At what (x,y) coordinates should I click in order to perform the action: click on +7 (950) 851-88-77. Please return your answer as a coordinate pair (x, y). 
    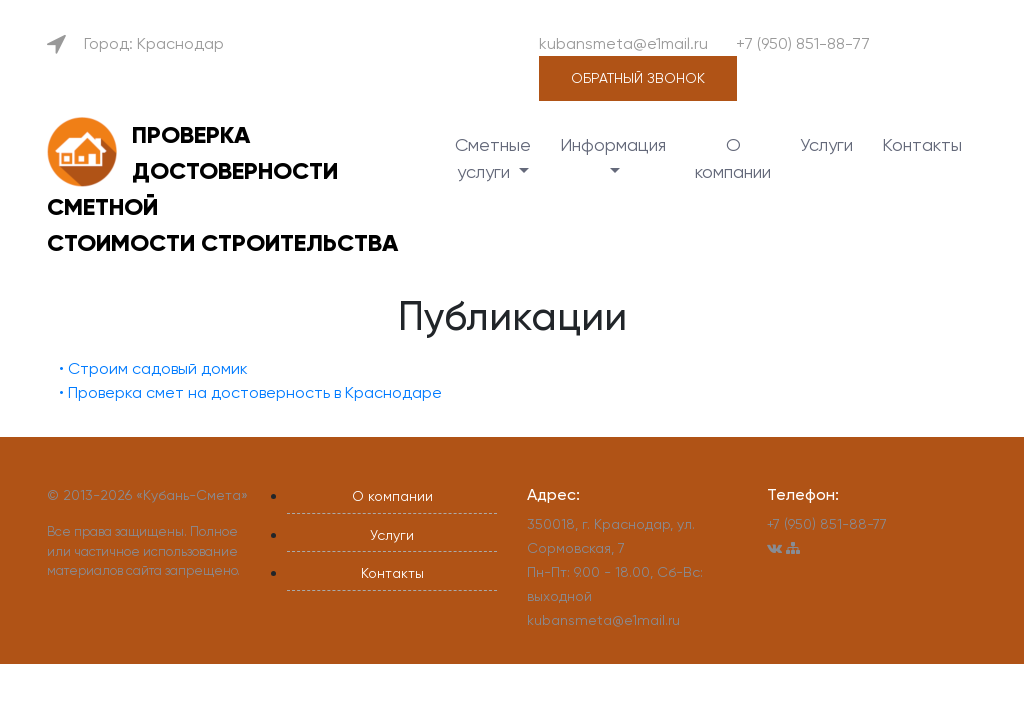
    Looking at the image, I should click on (803, 43).